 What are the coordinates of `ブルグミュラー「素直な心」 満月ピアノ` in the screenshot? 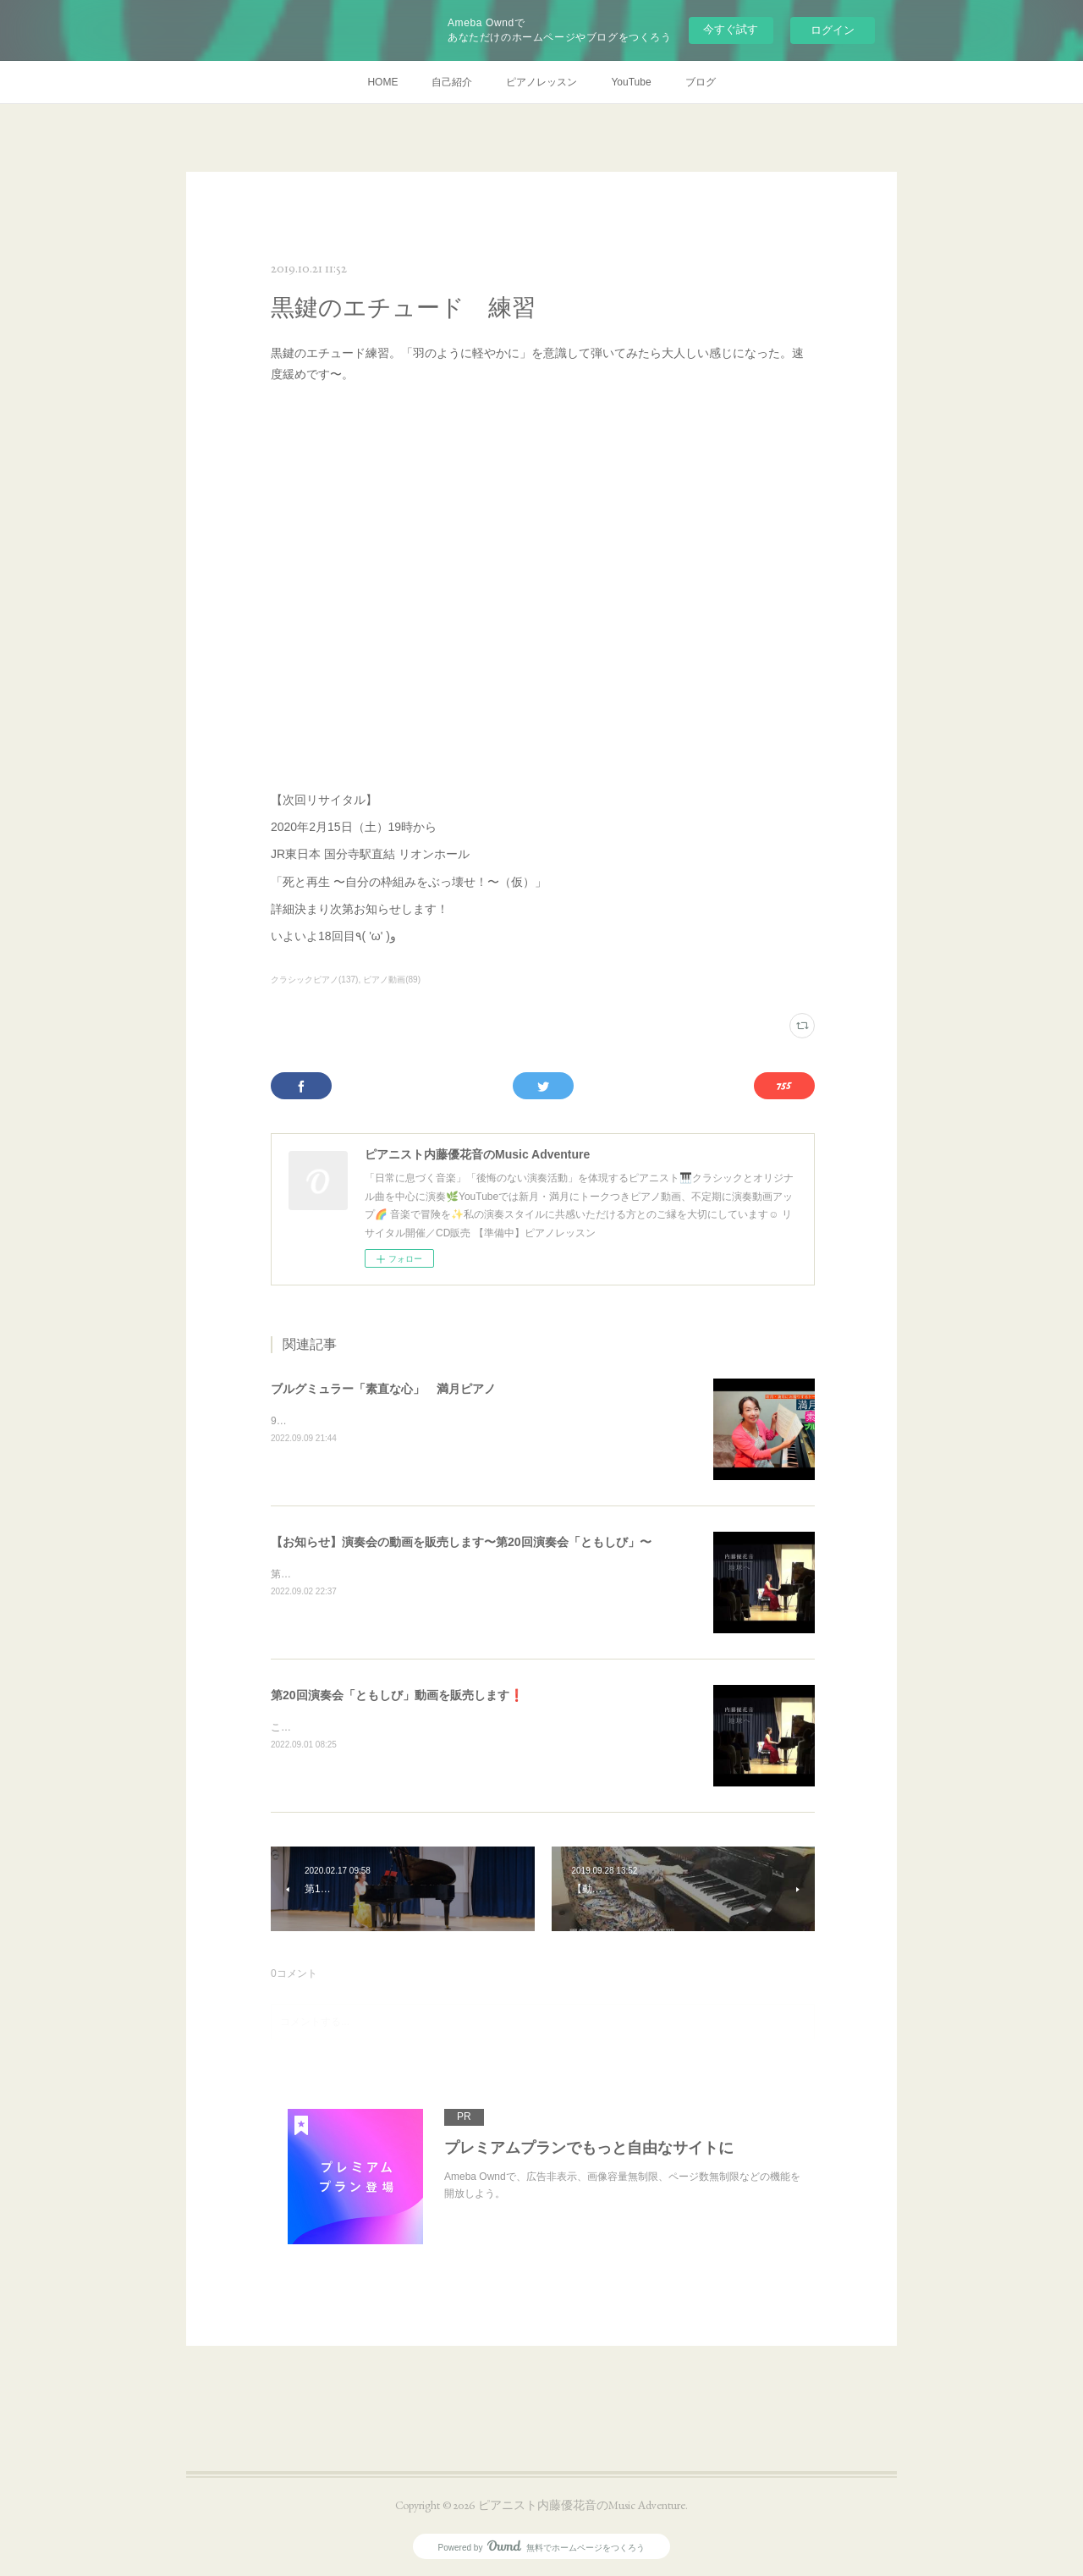 It's located at (383, 1388).